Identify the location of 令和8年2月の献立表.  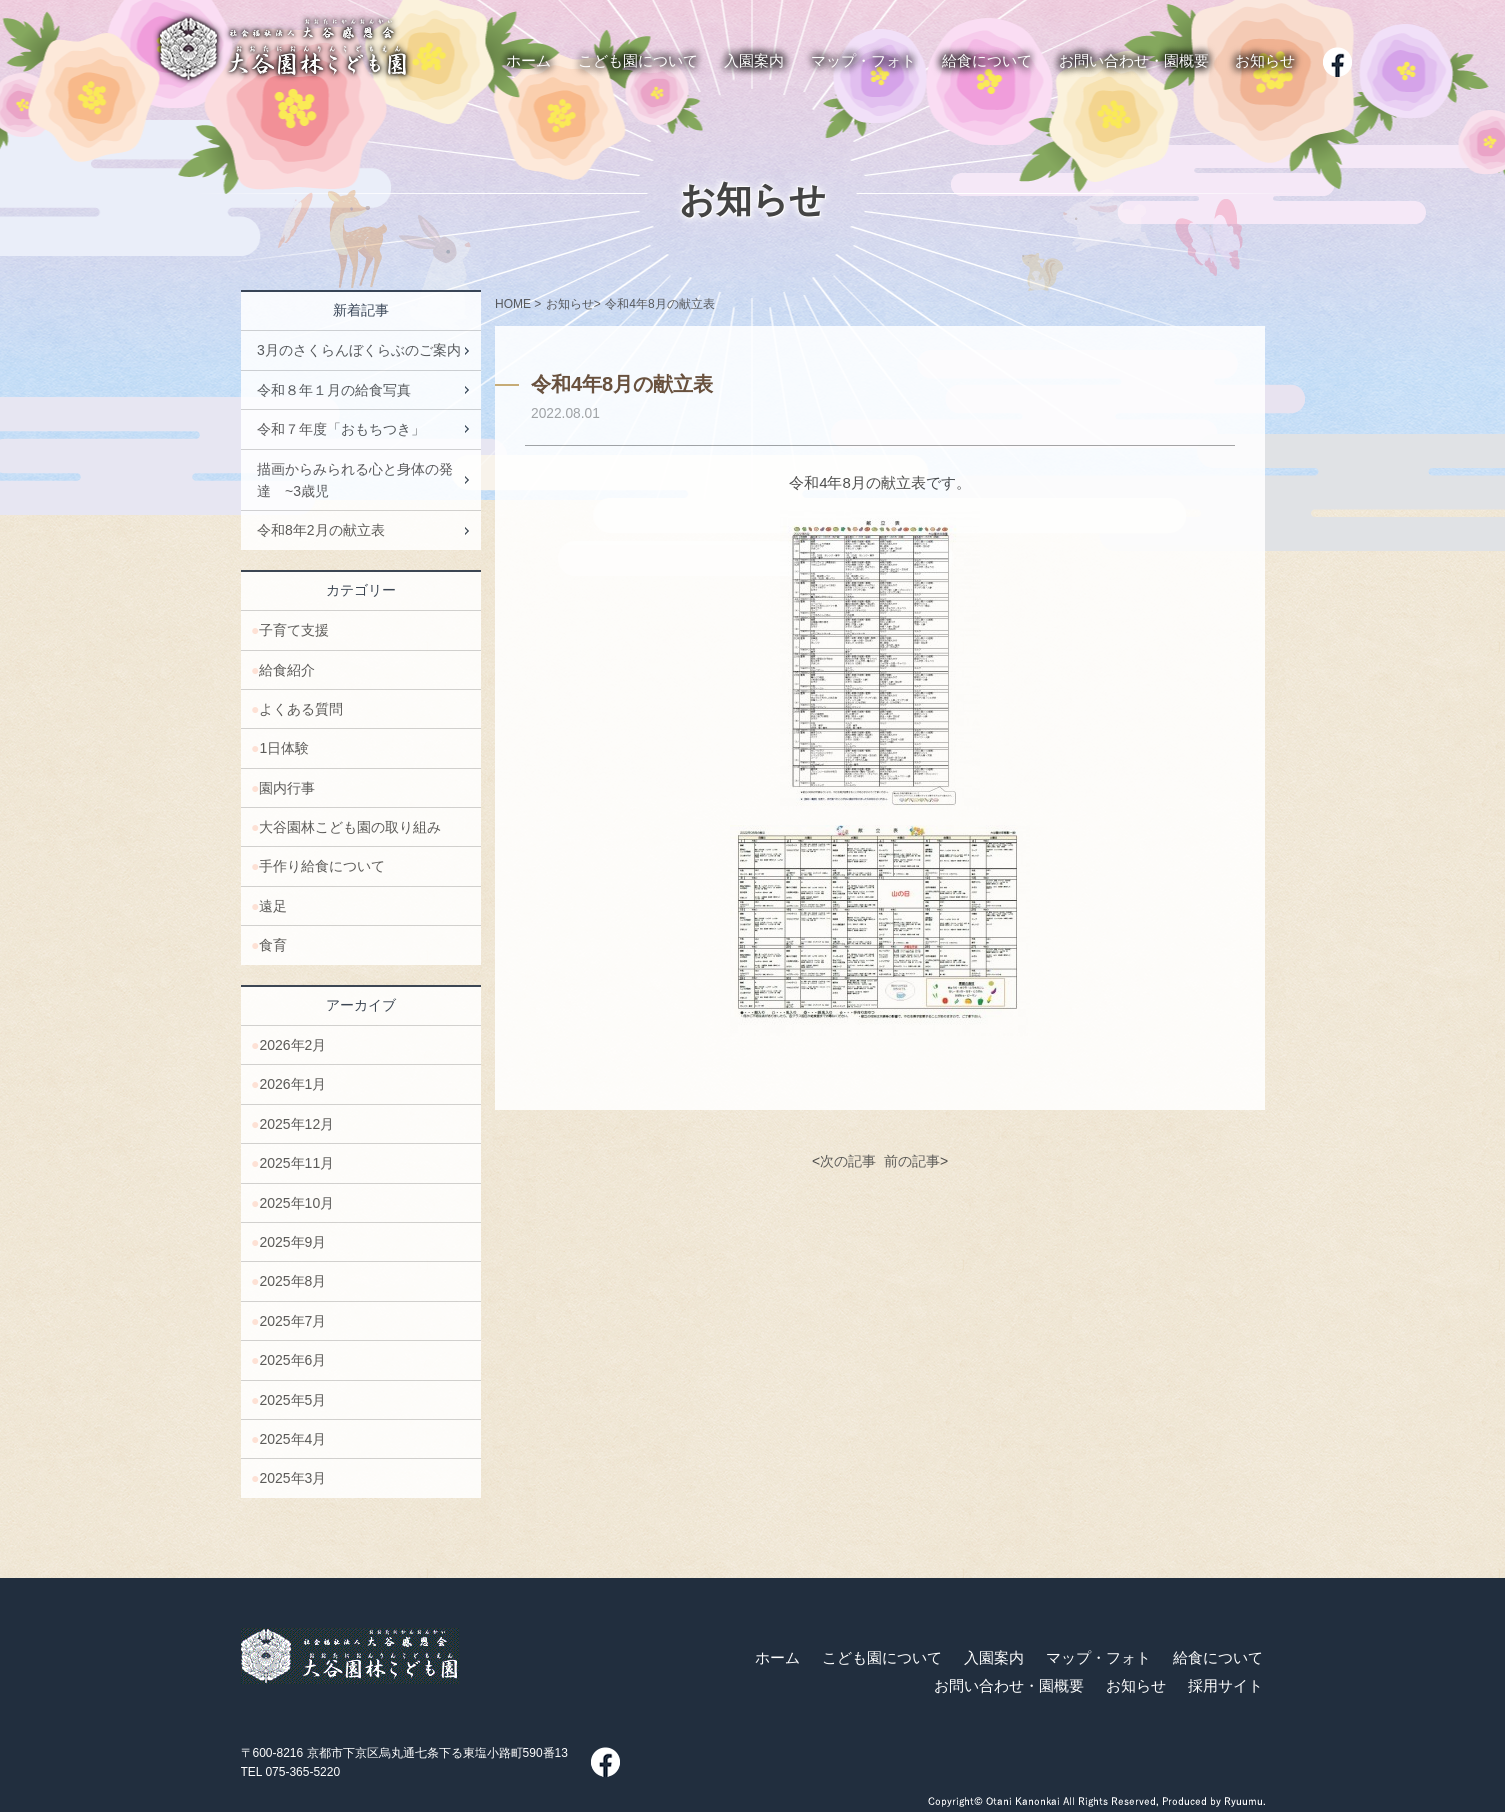
(321, 530).